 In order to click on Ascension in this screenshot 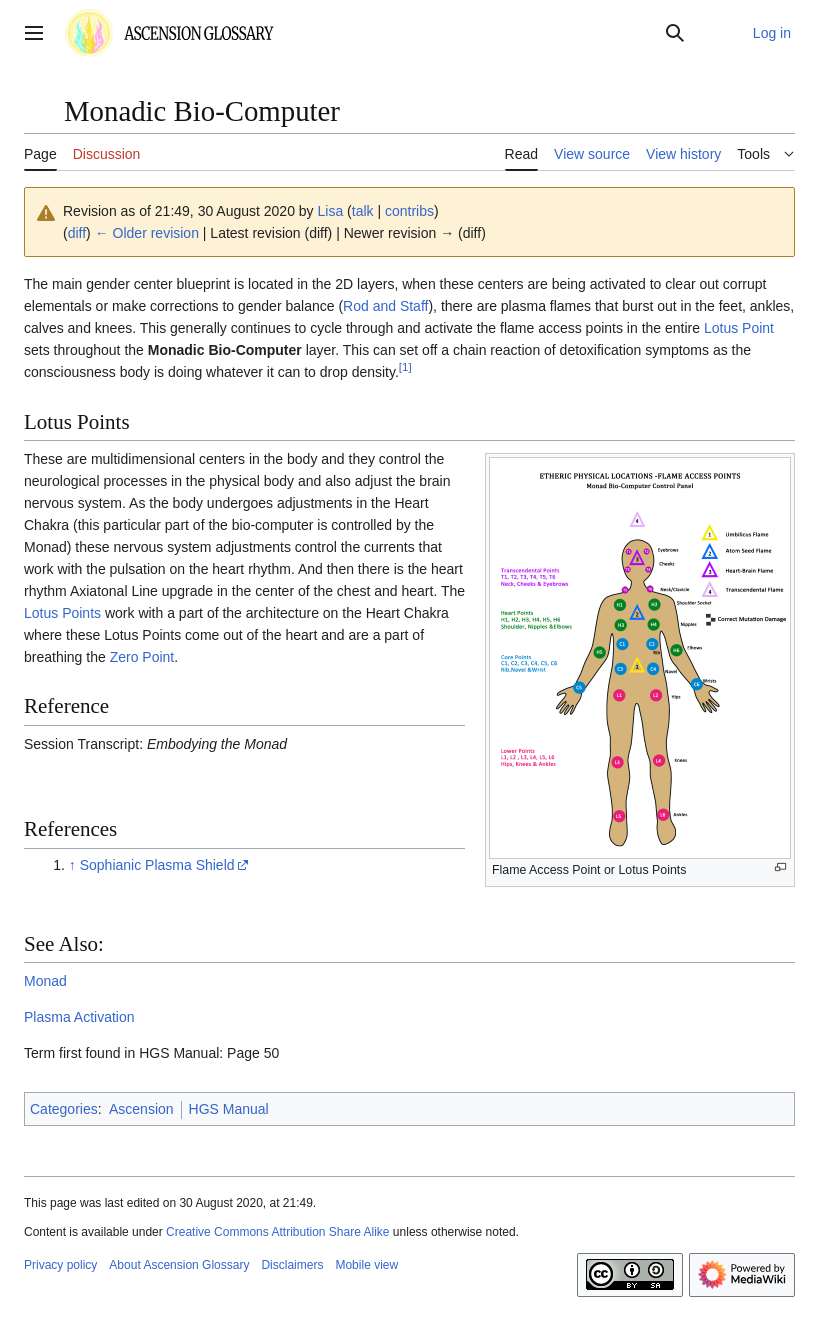, I will do `click(141, 1109)`.